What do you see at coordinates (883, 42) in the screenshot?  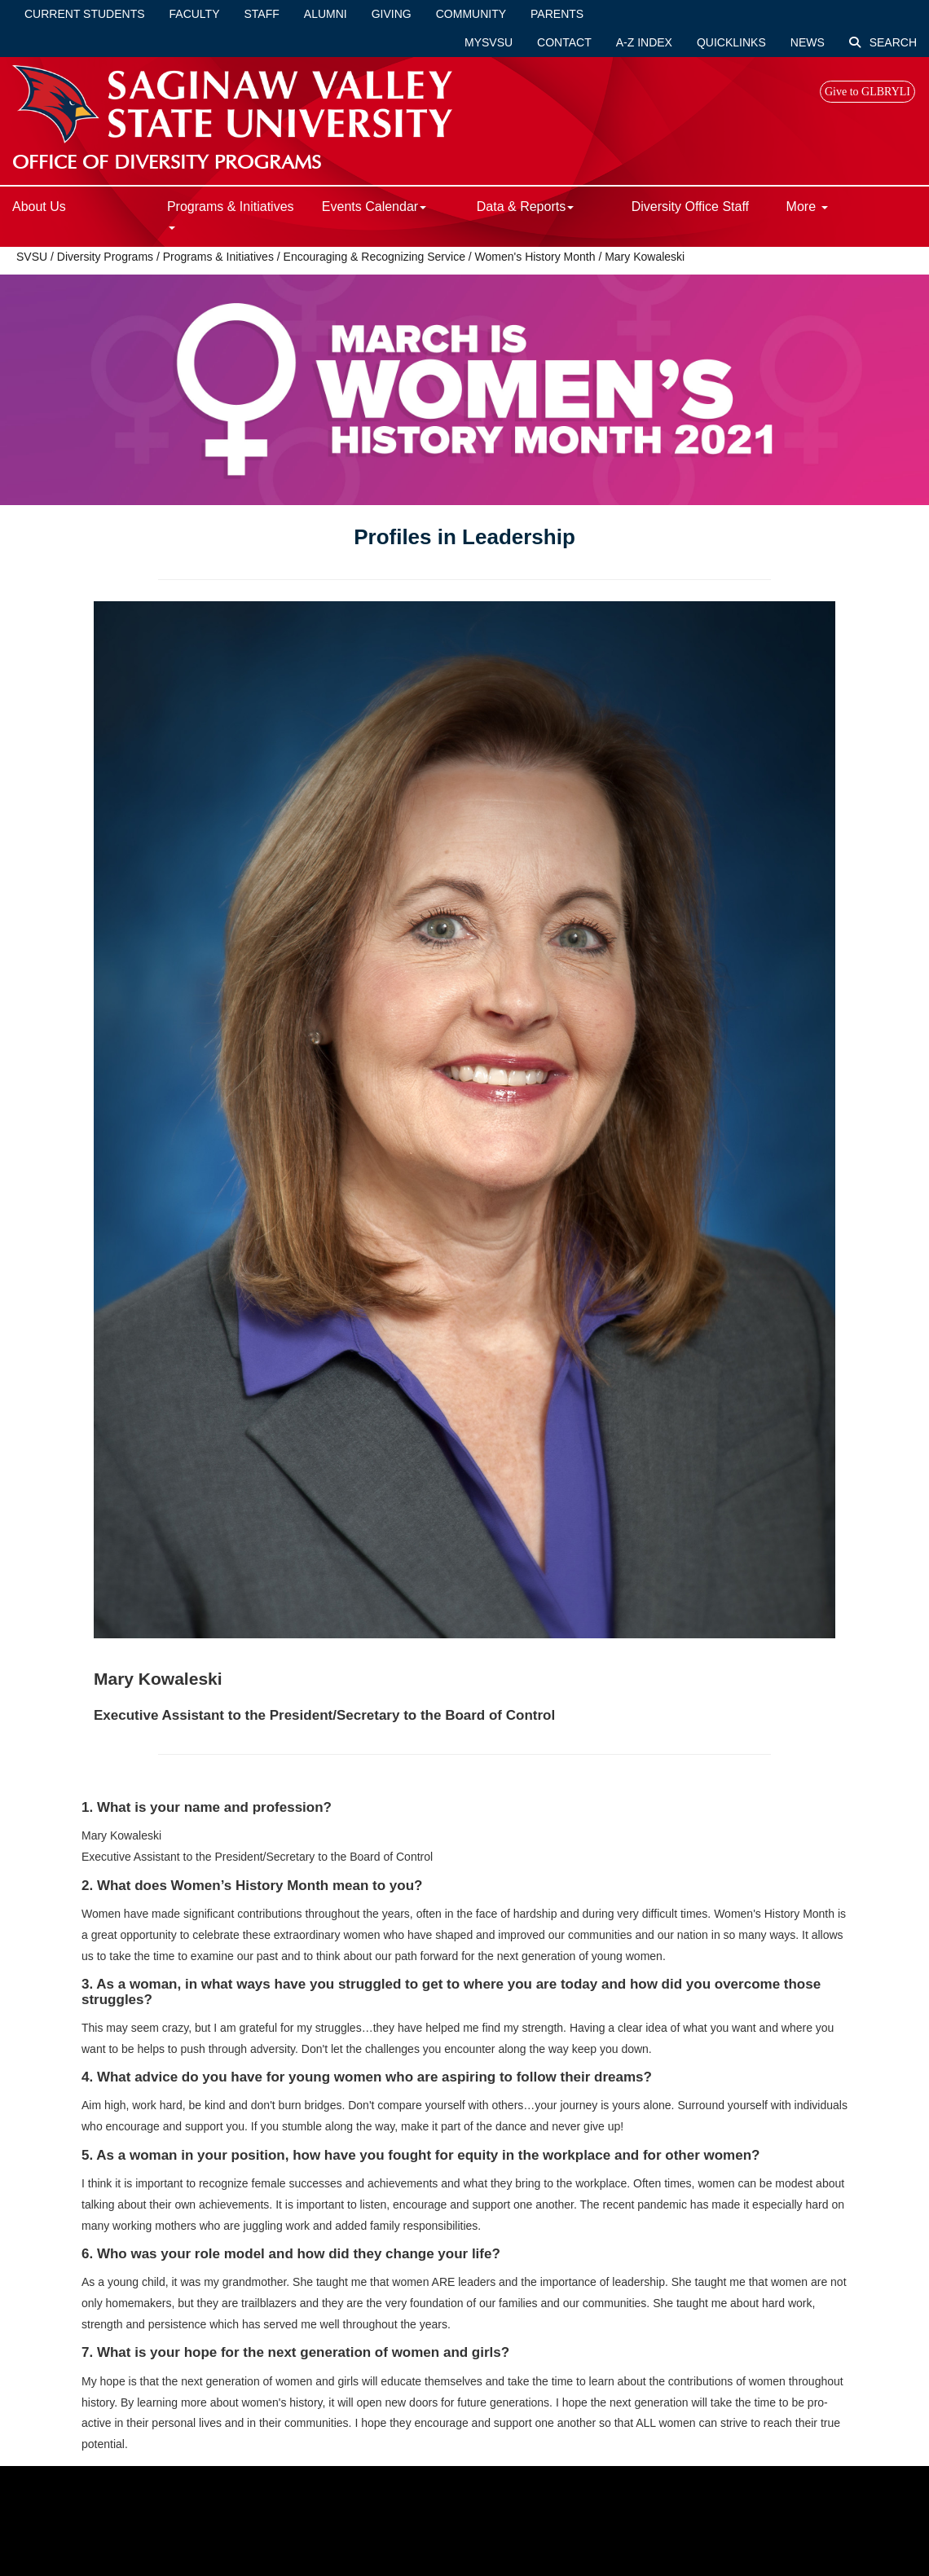 I see `Search` at bounding box center [883, 42].